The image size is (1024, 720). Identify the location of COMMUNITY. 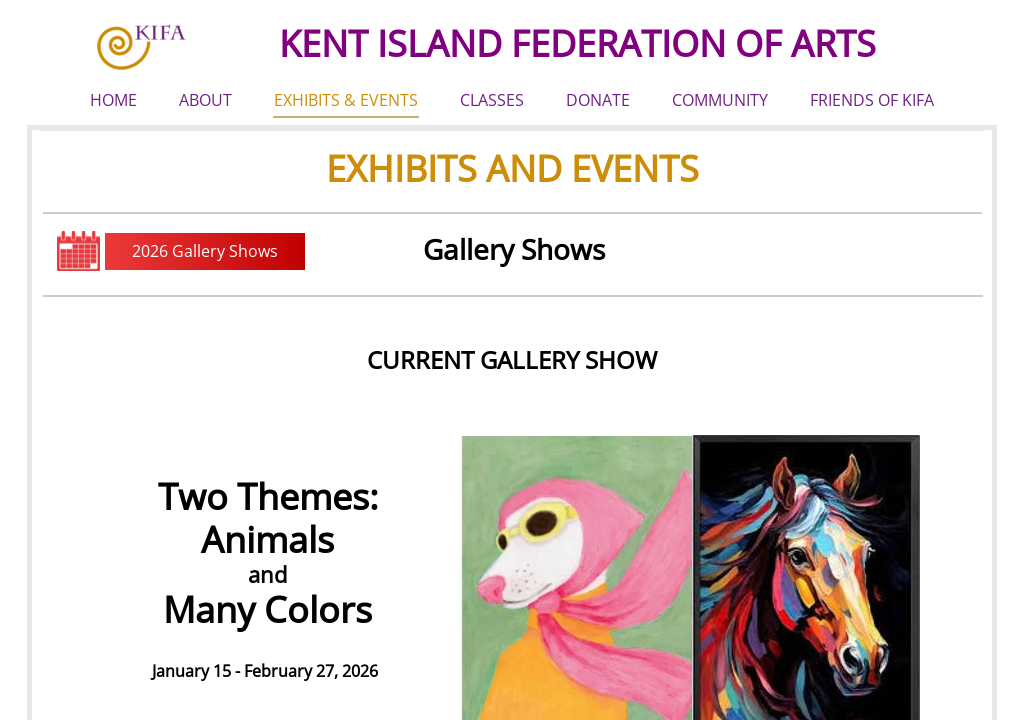
(720, 100).